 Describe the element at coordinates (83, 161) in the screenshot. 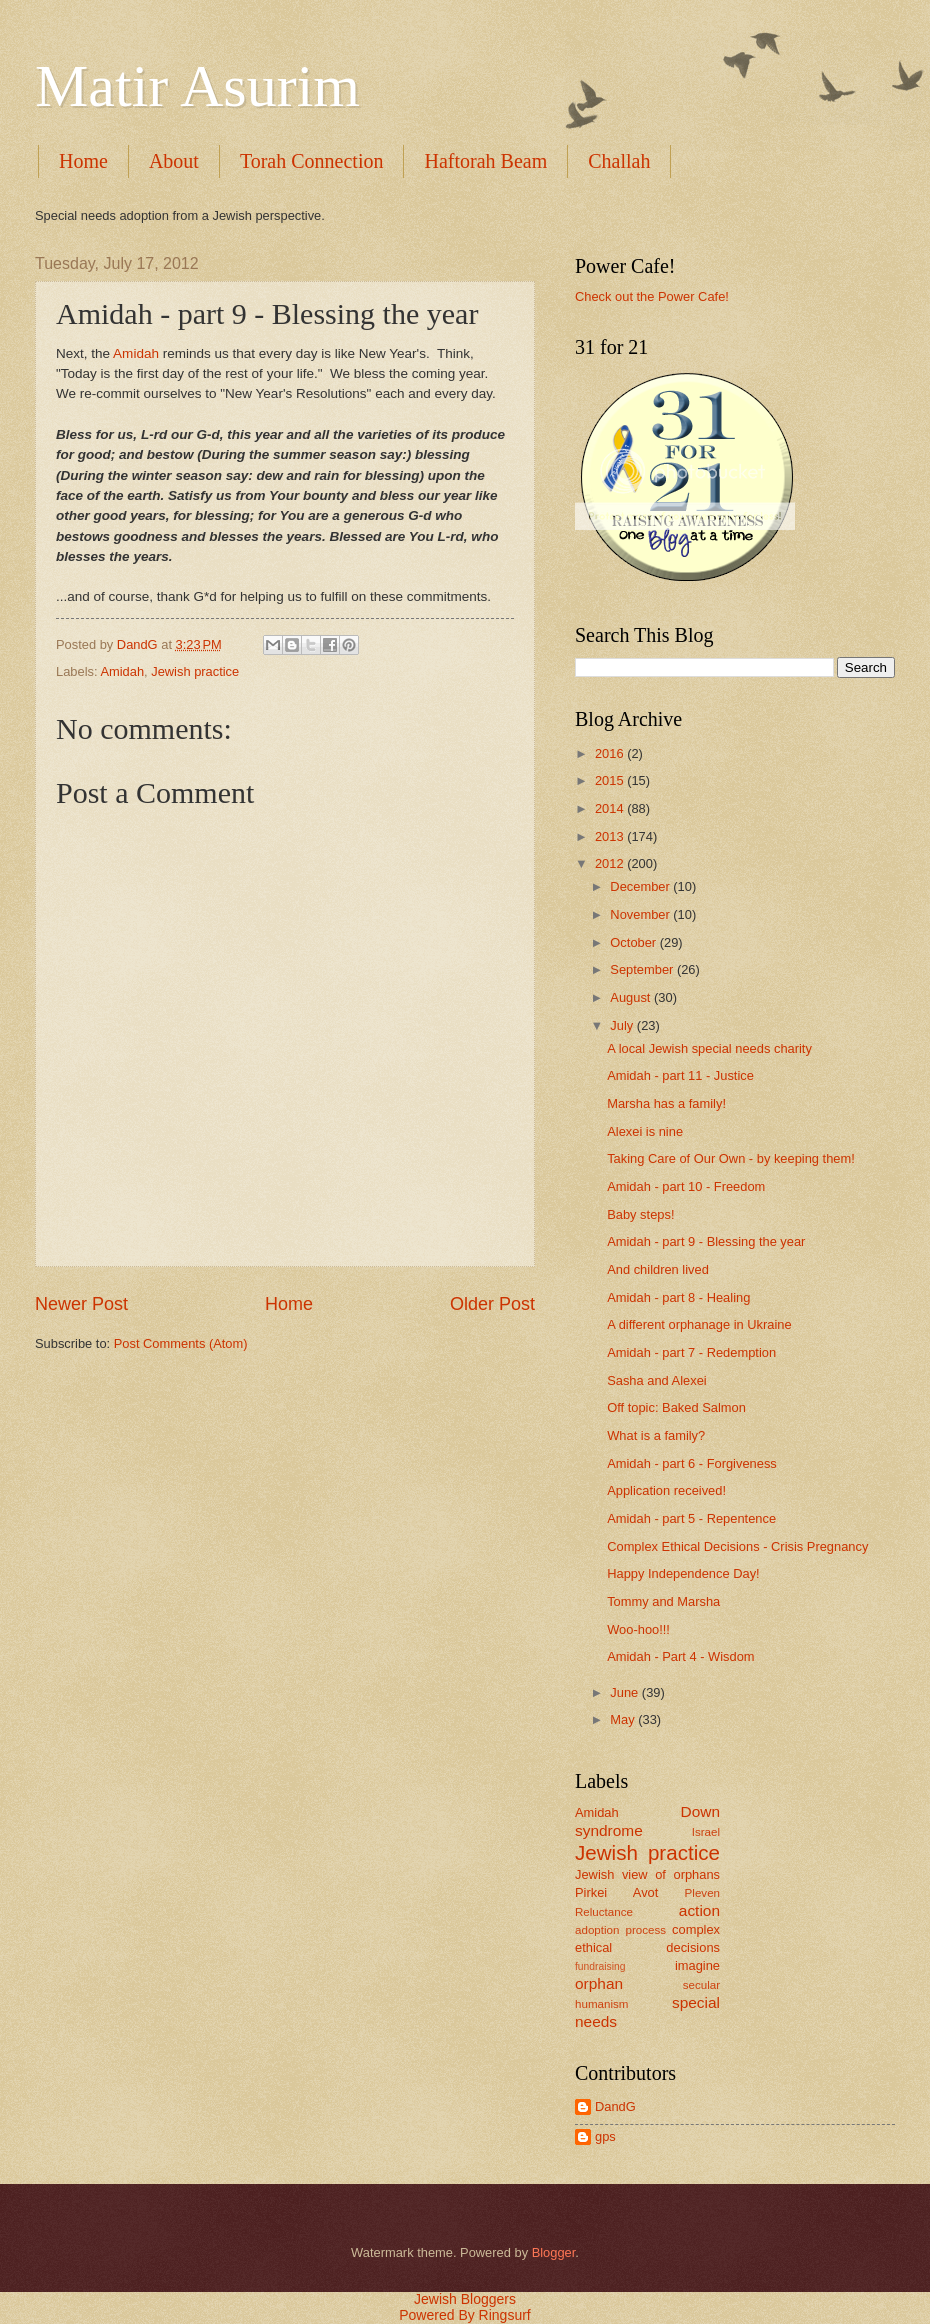

I see `Home` at that location.